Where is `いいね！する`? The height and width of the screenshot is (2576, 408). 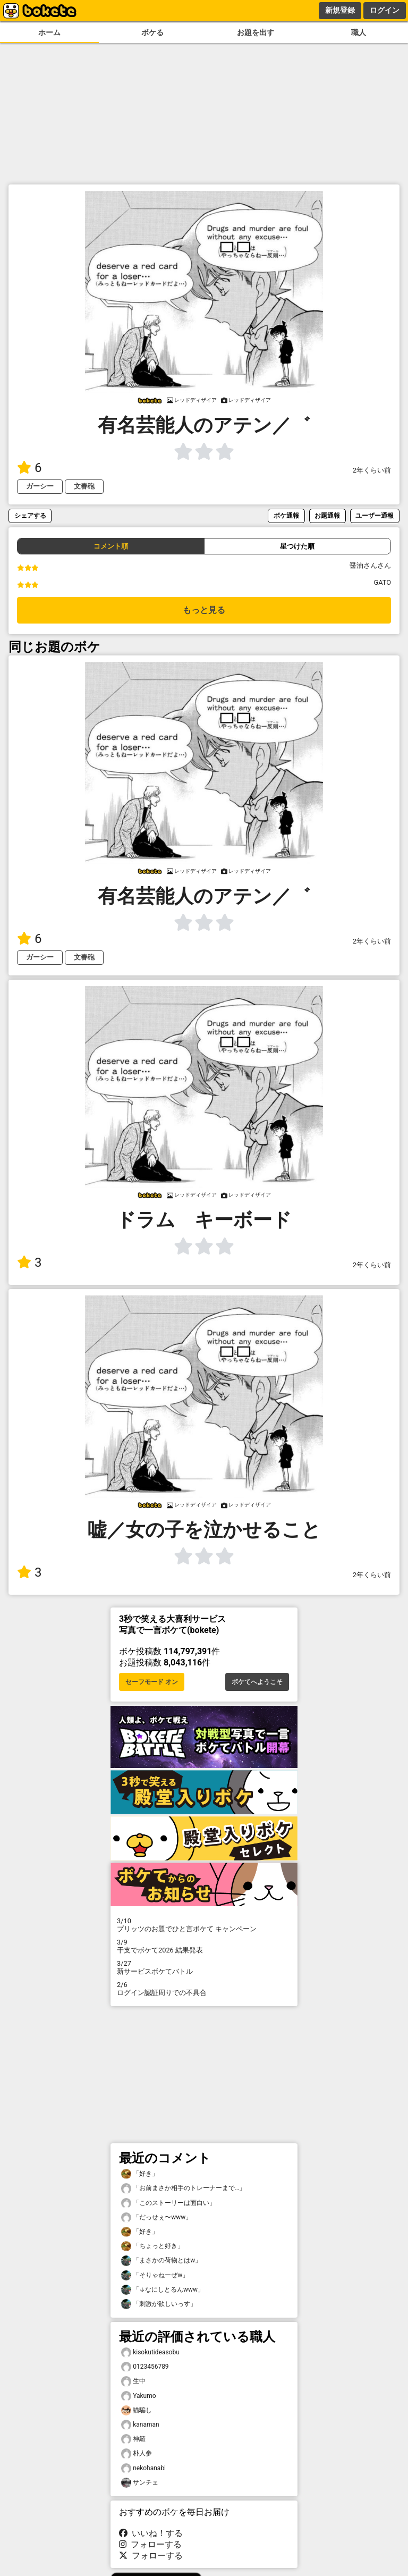 いいね！する is located at coordinates (151, 2533).